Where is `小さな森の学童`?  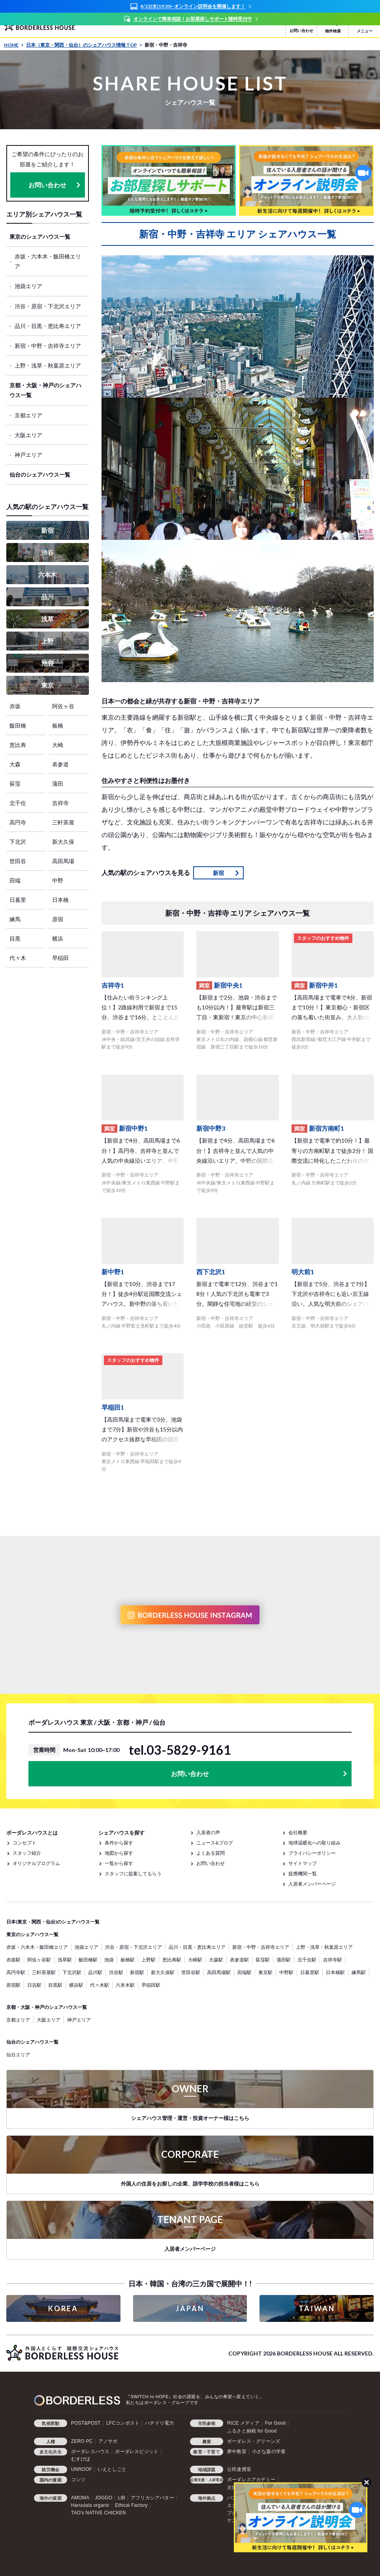 小さな森の学童 is located at coordinates (269, 2451).